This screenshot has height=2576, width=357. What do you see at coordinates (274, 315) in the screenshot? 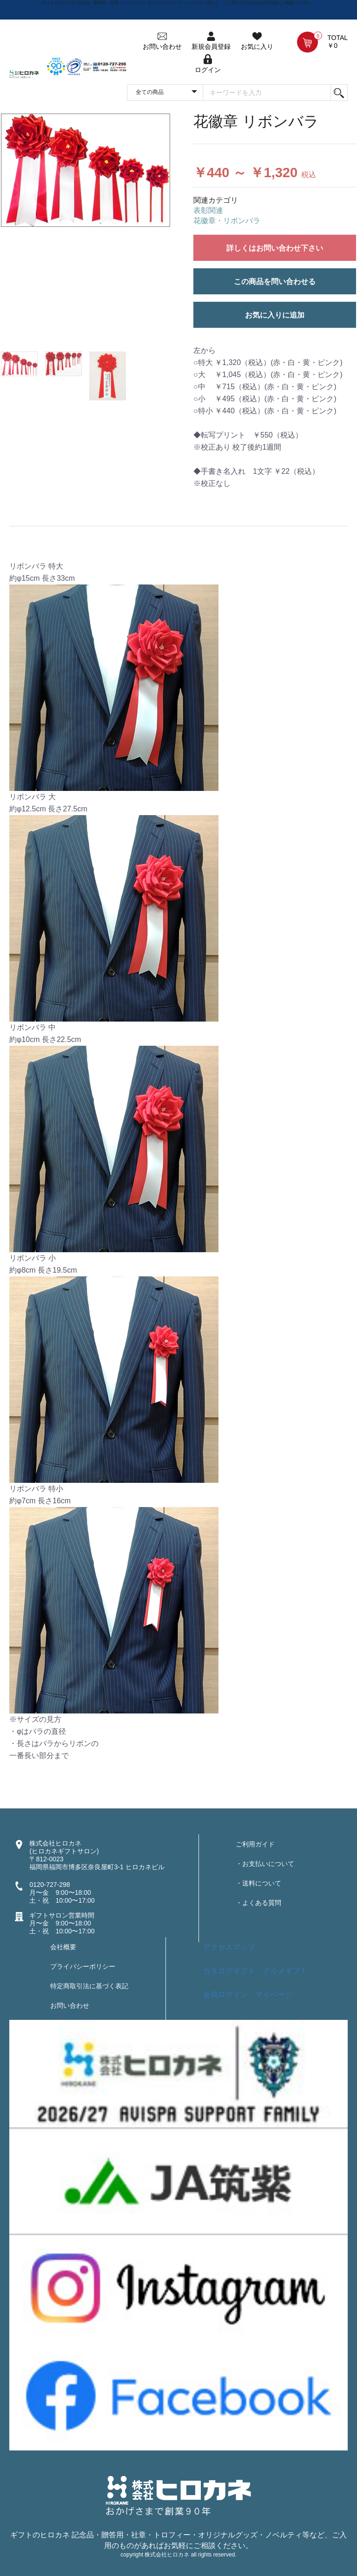
I see `お気に入りに追加` at bounding box center [274, 315].